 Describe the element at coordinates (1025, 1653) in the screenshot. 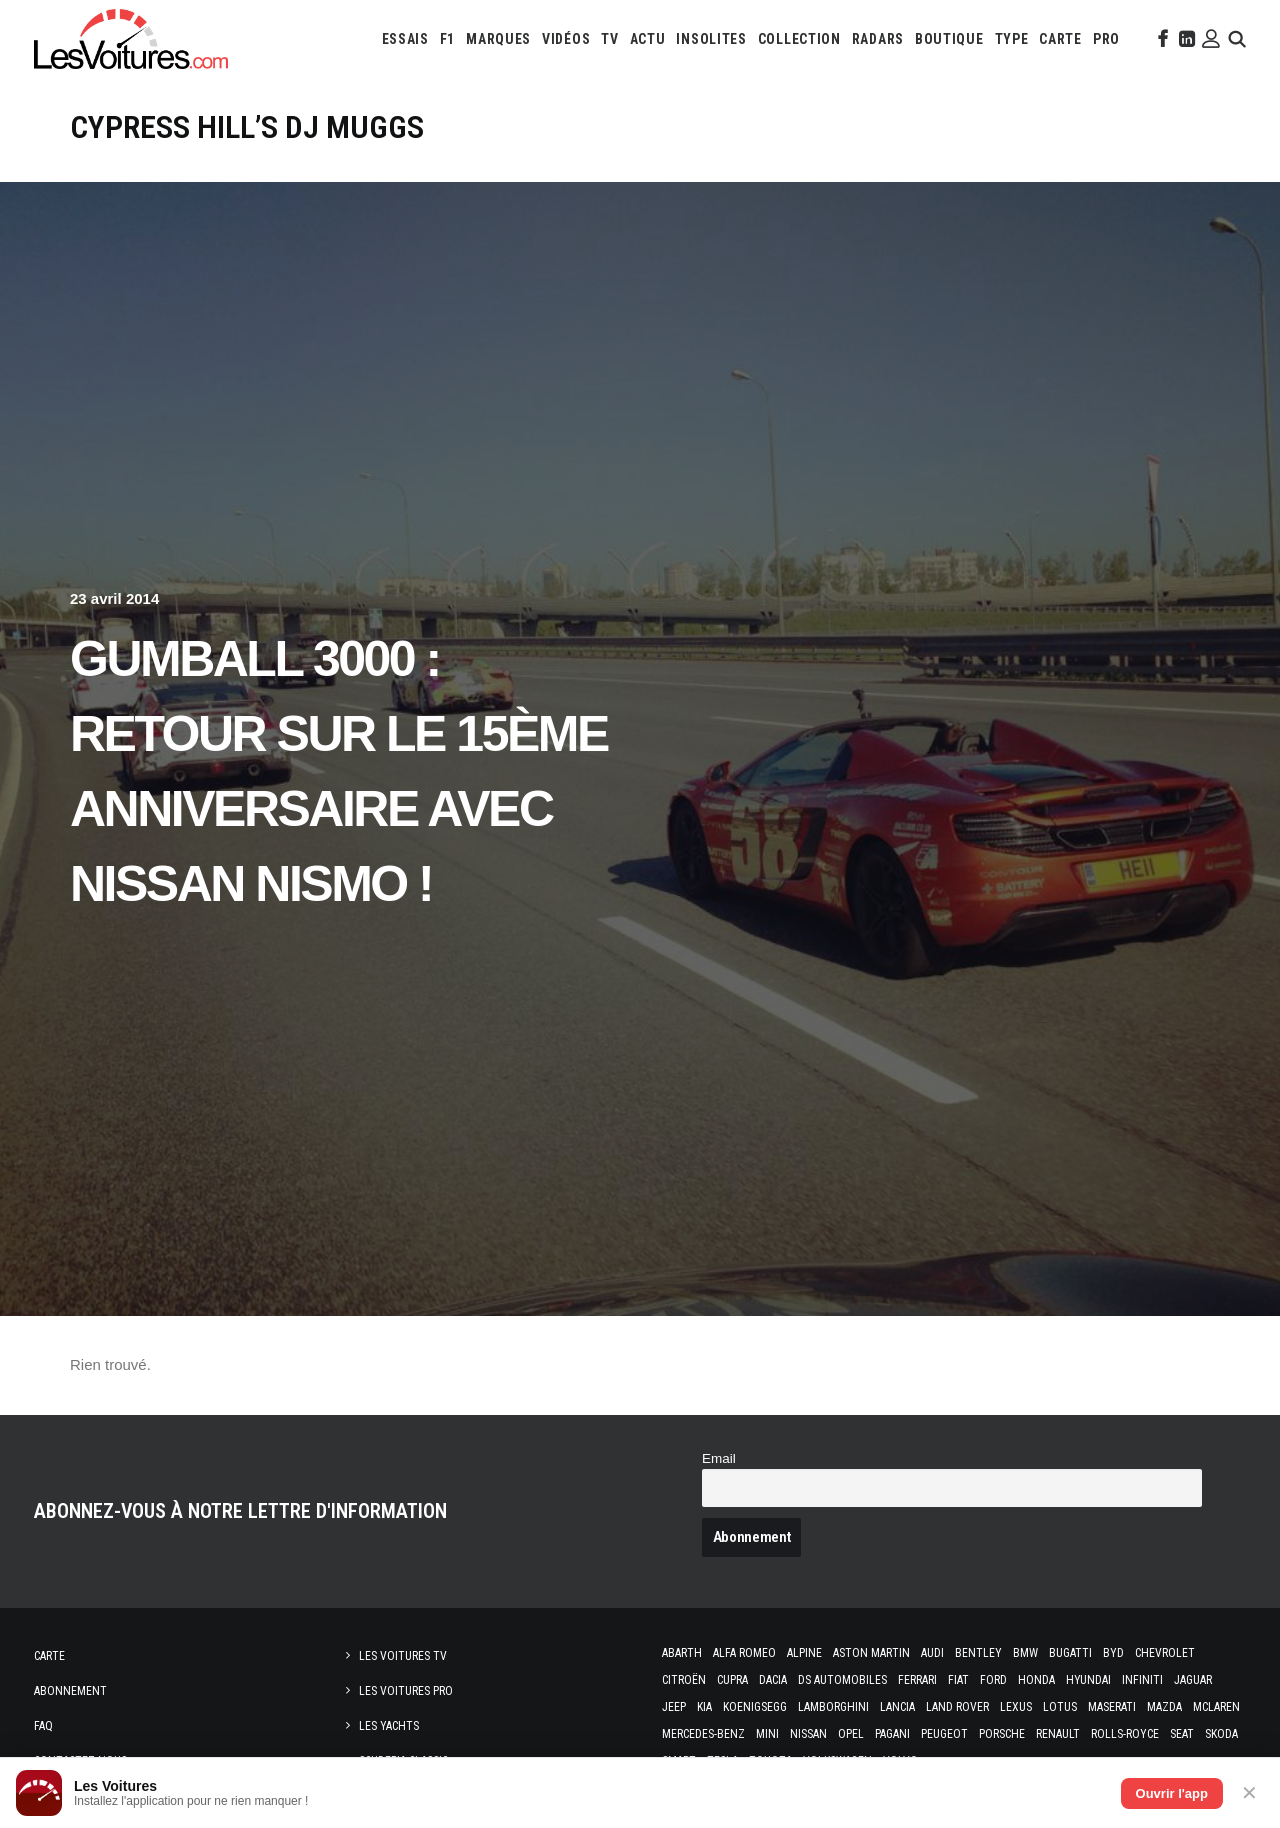

I see `Bmw` at that location.